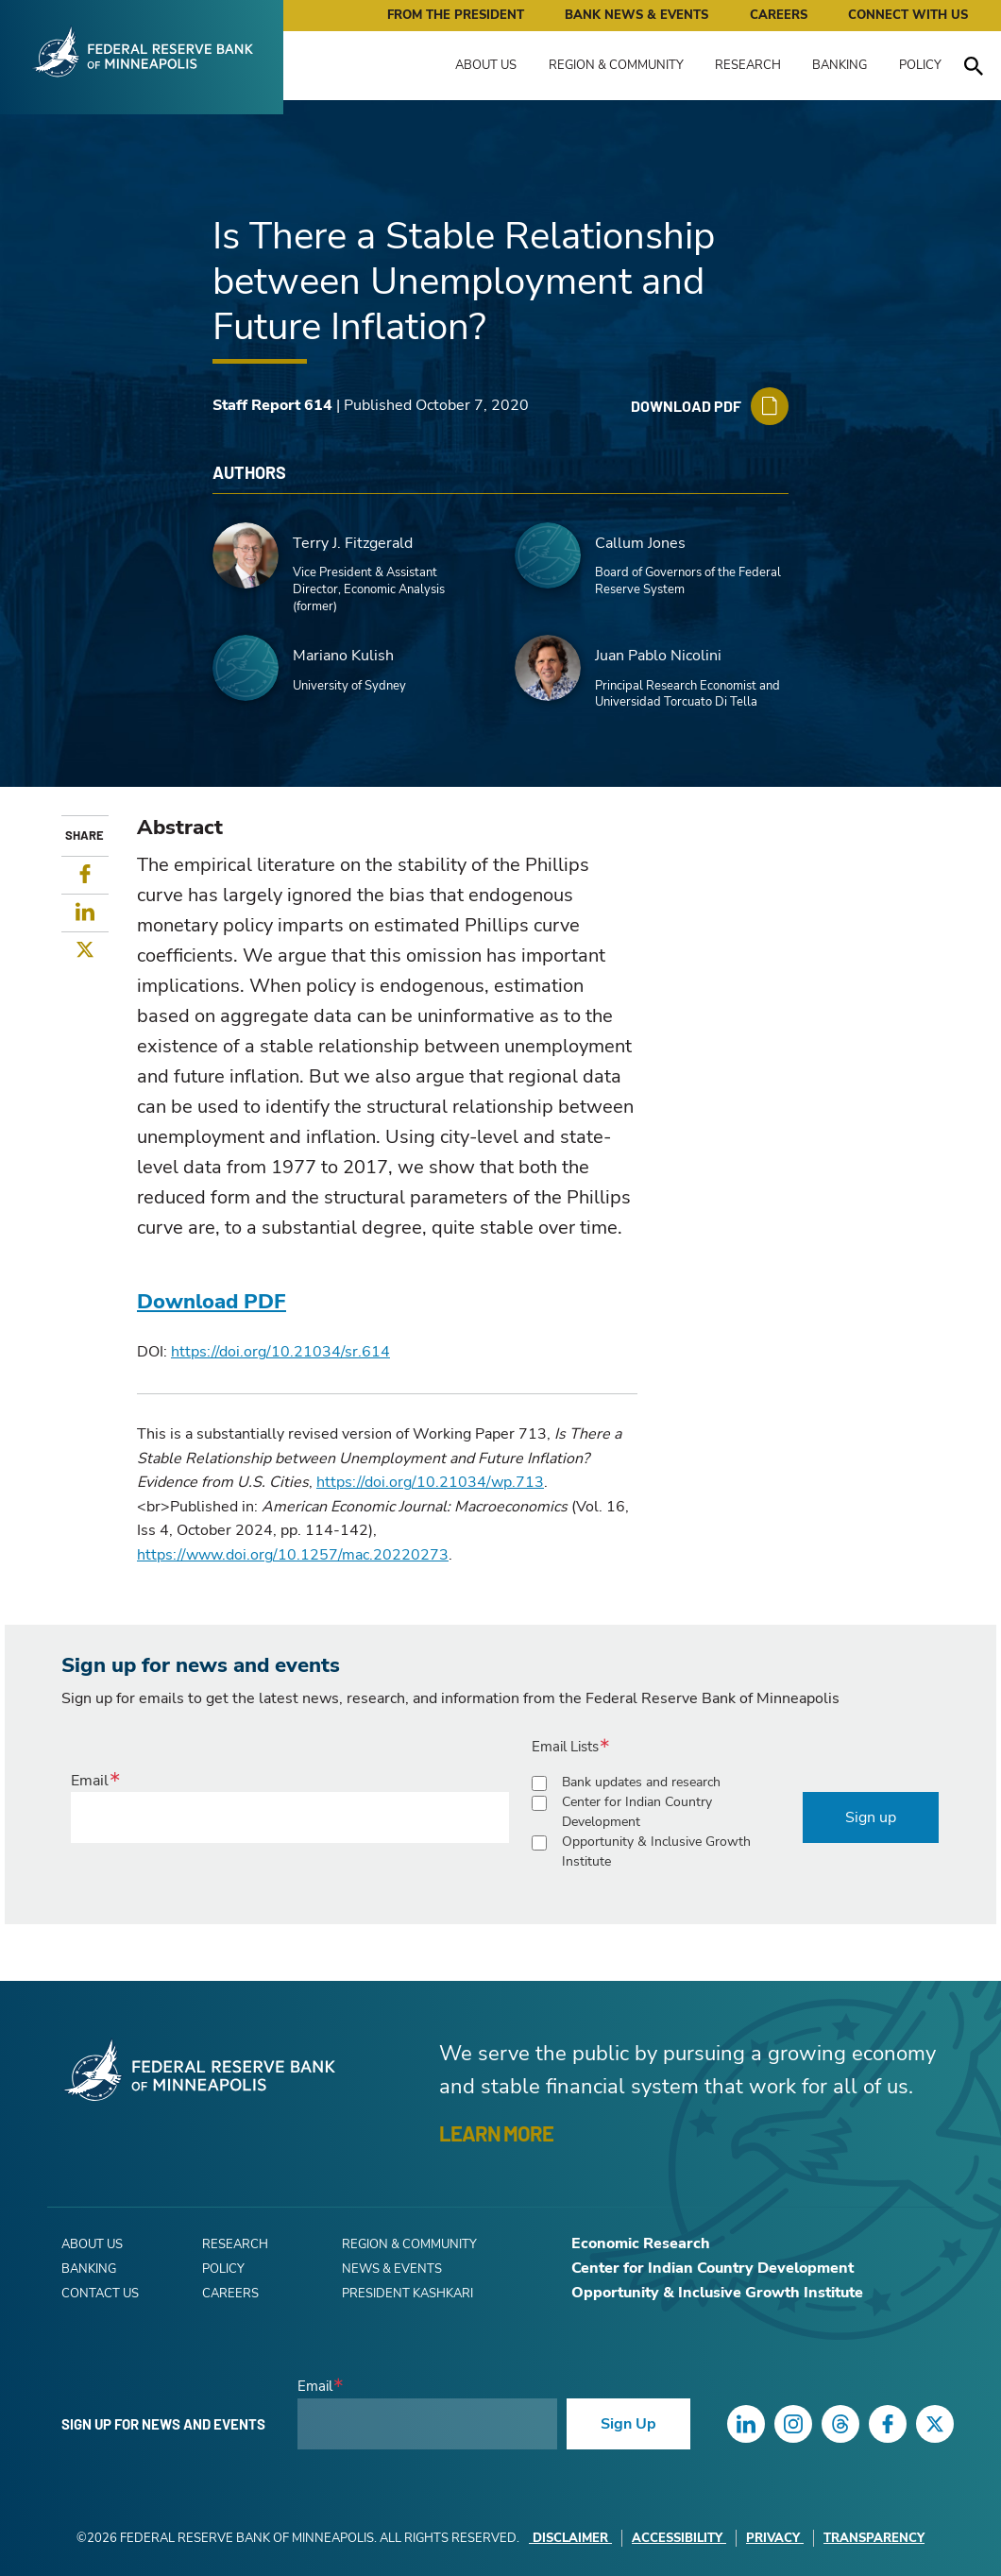 This screenshot has width=1001, height=2576. What do you see at coordinates (640, 2243) in the screenshot?
I see `Economic Research` at bounding box center [640, 2243].